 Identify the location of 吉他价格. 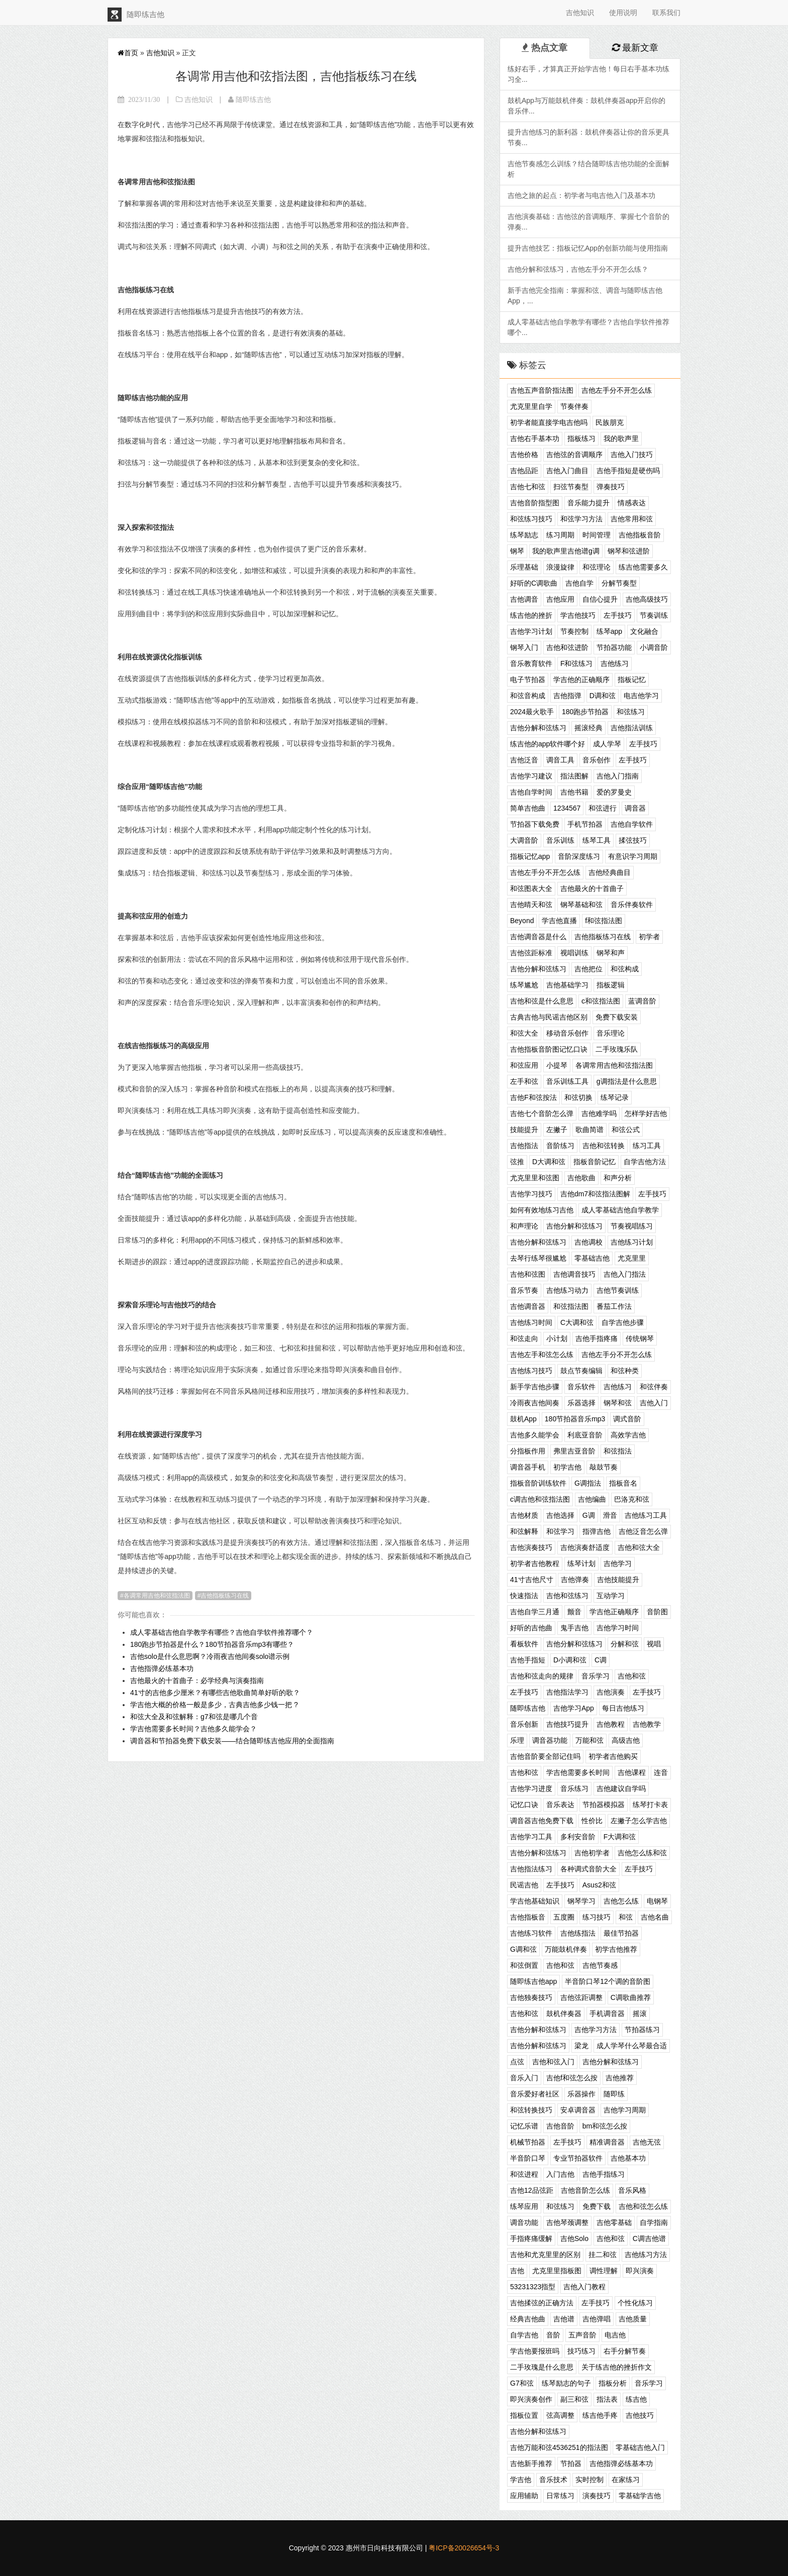
(524, 455).